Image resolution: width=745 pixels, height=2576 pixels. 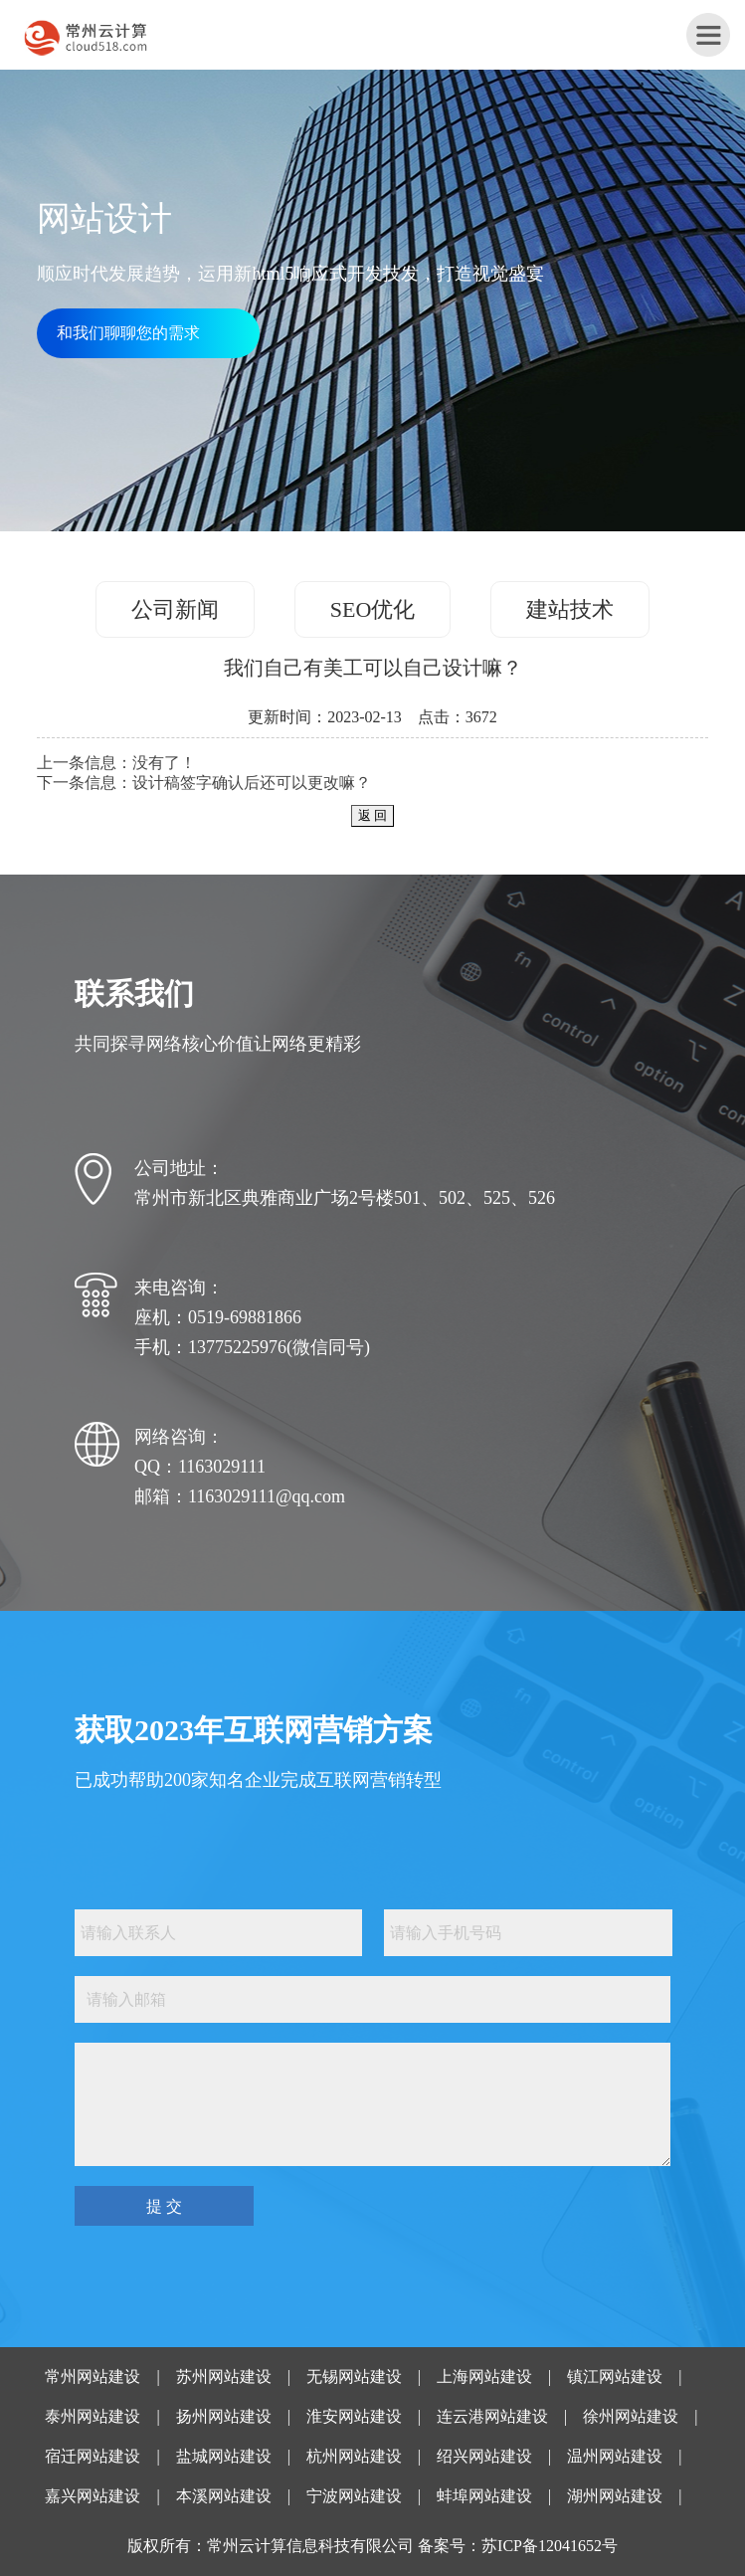 I want to click on 淮安网站建设, so click(x=354, y=2416).